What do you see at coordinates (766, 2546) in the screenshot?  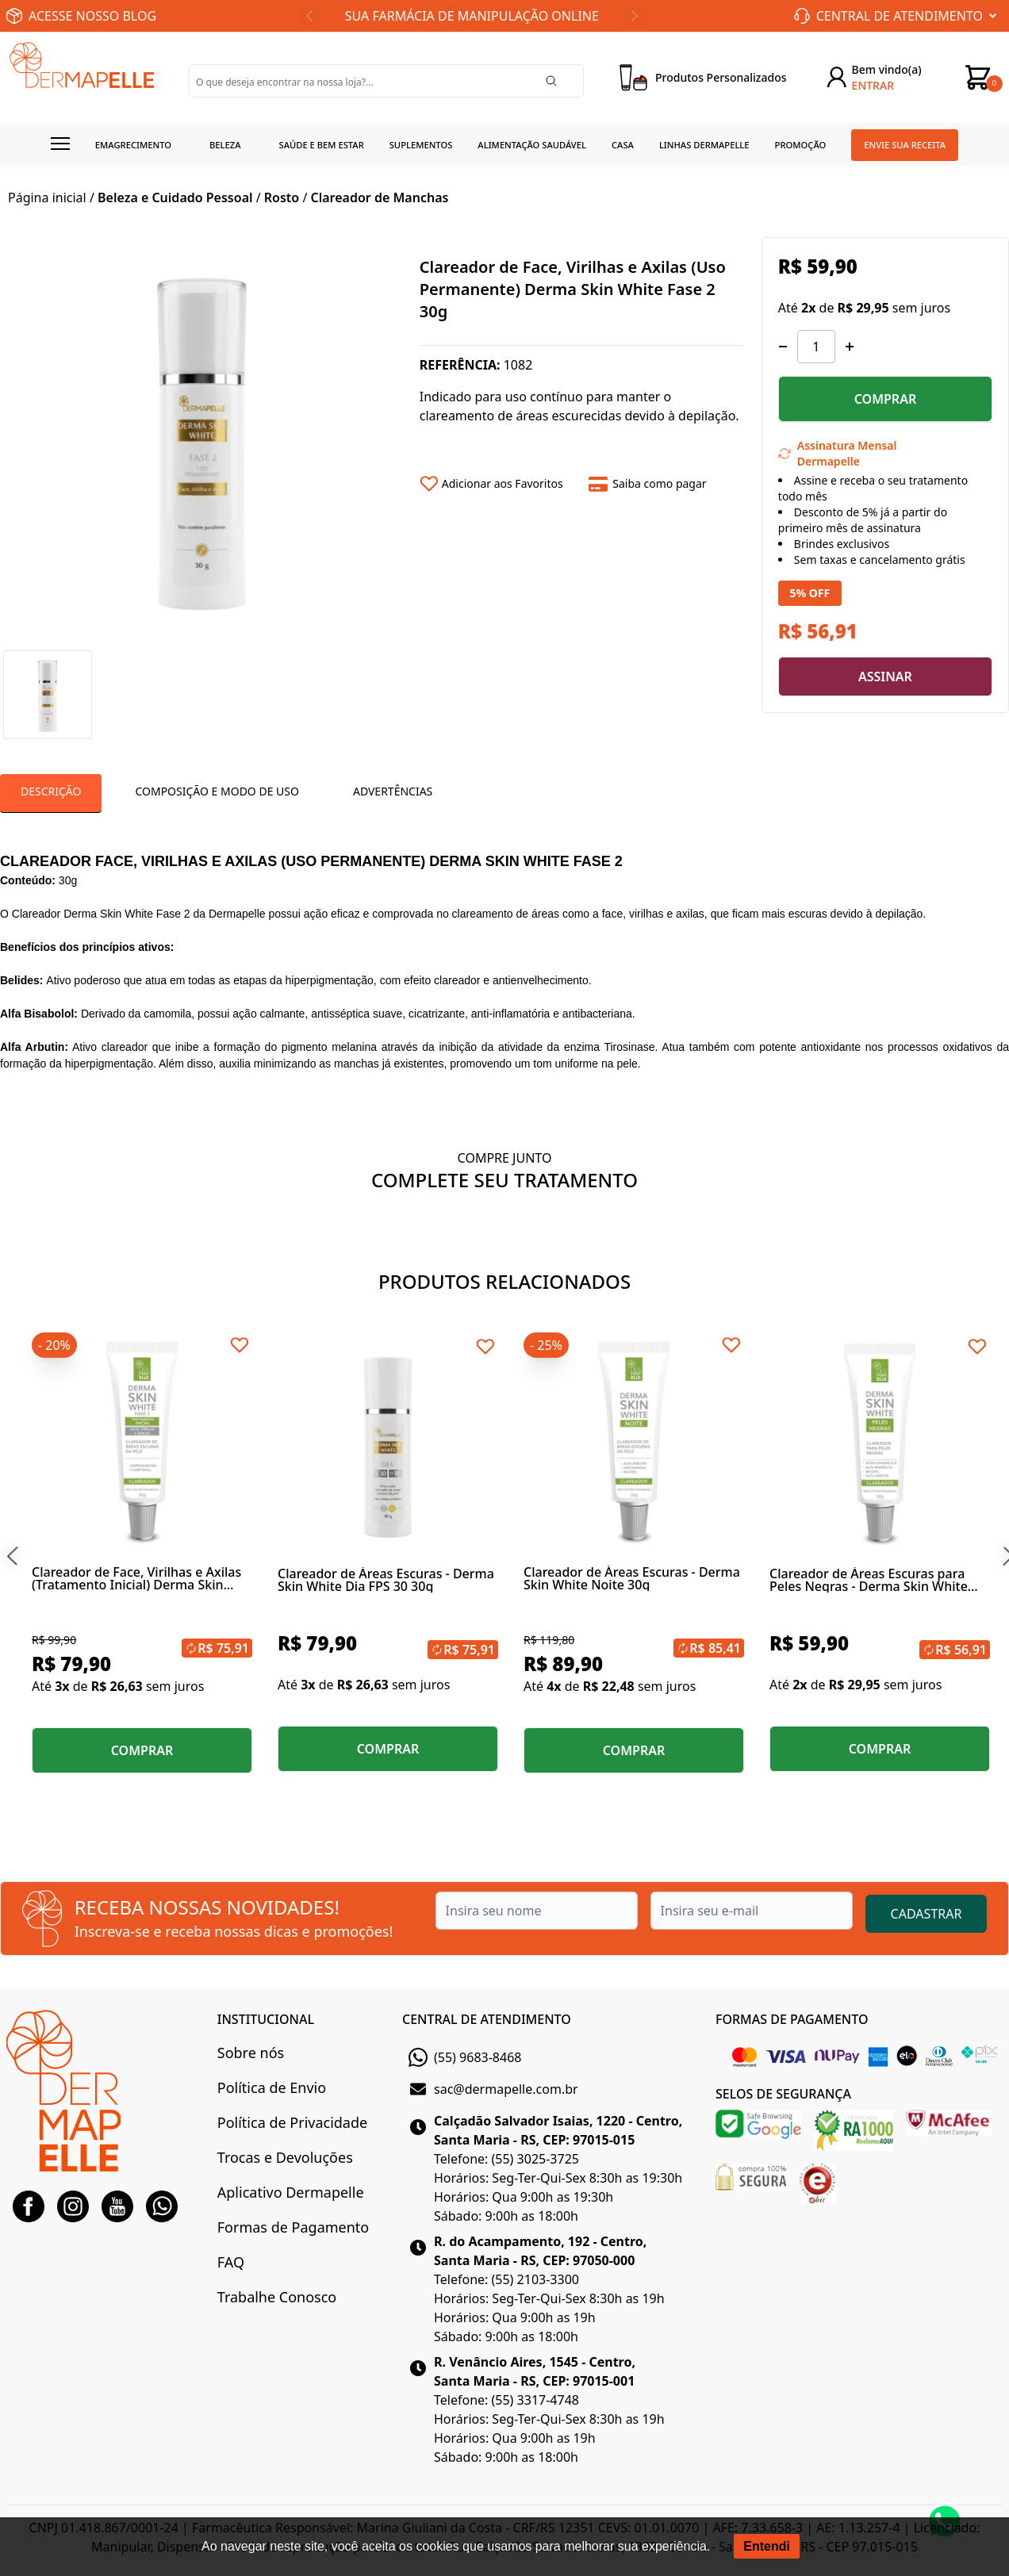 I see `Entendi` at bounding box center [766, 2546].